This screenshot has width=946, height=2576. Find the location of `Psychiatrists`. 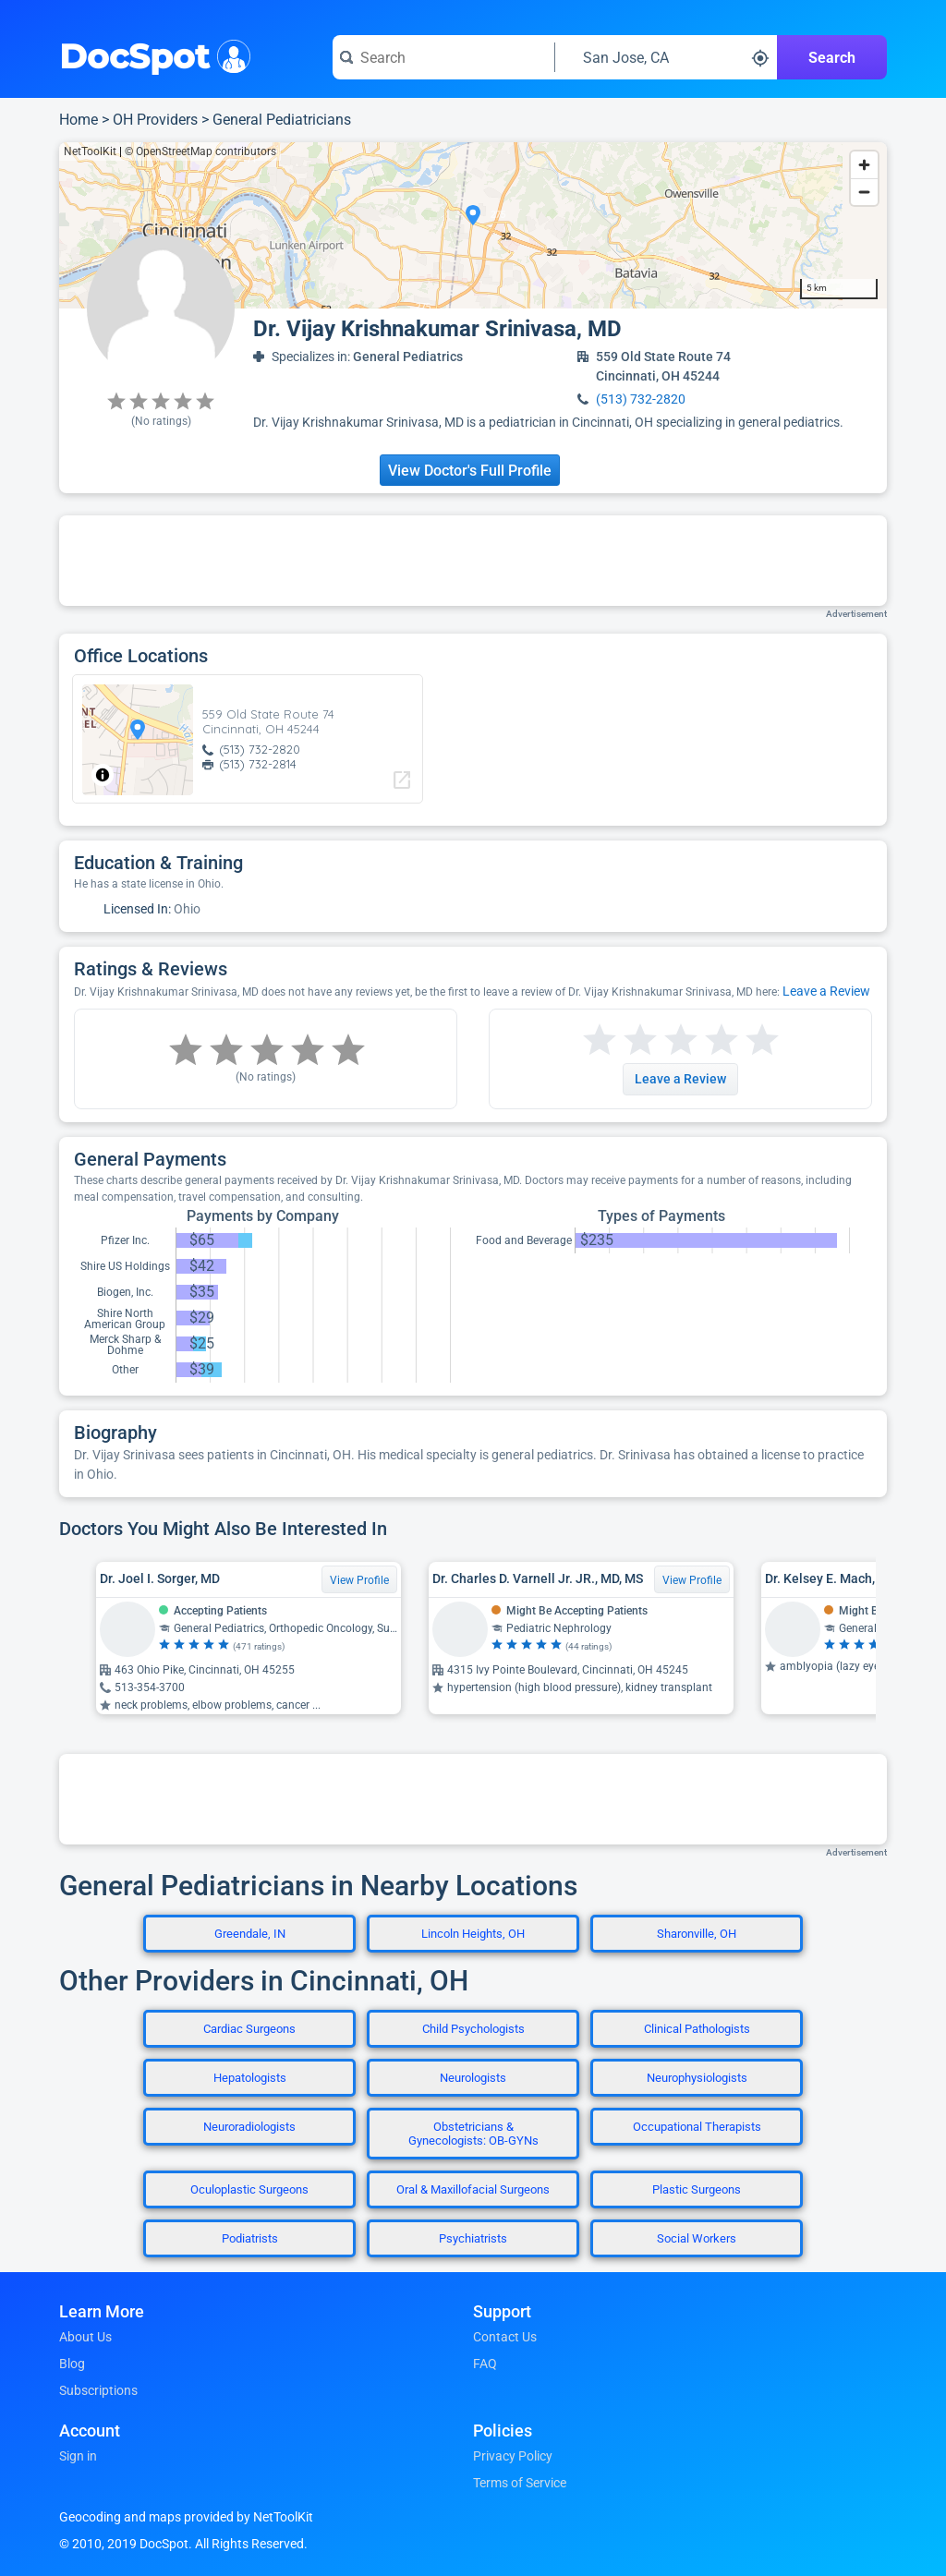

Psychiatrists is located at coordinates (473, 2238).